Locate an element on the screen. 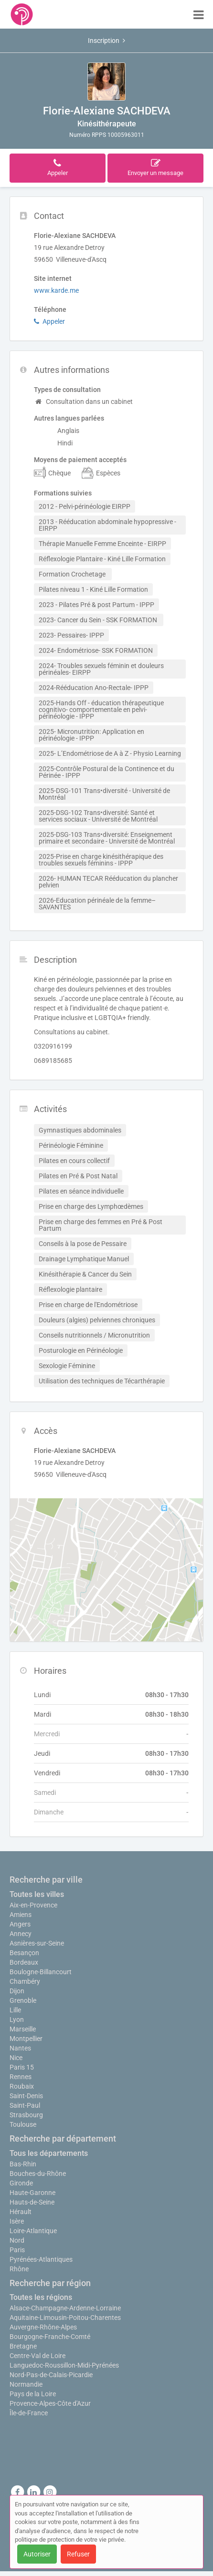 This screenshot has height=2576, width=213. Autoriser is located at coordinates (37, 2554).